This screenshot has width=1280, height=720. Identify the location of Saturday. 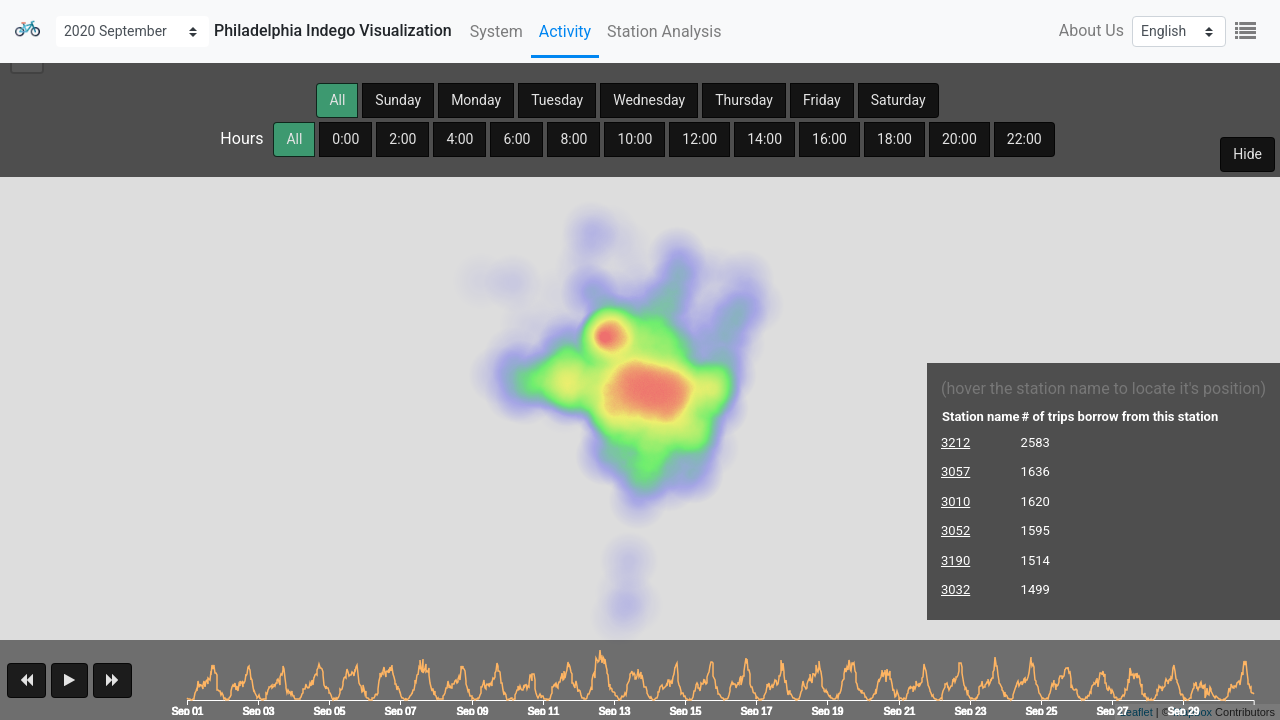
(898, 100).